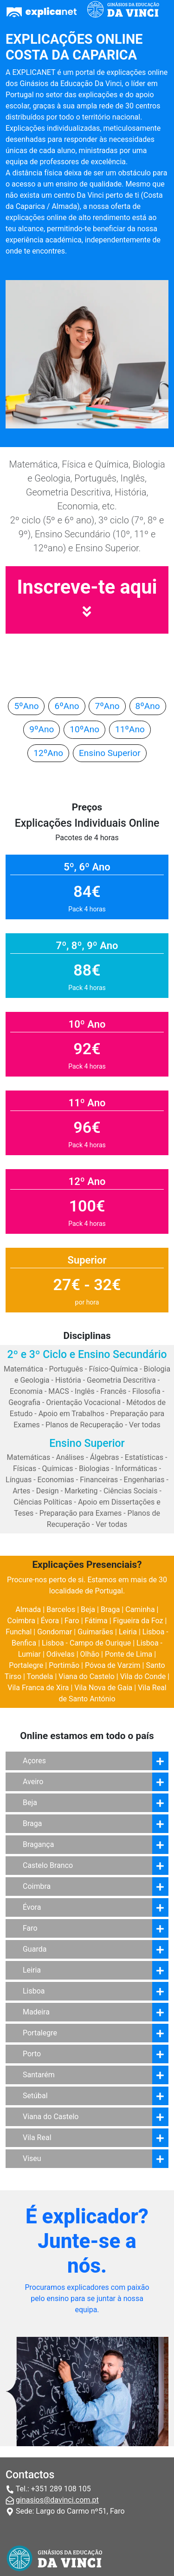  Describe the element at coordinates (23, 1369) in the screenshot. I see `Matemática` at that location.